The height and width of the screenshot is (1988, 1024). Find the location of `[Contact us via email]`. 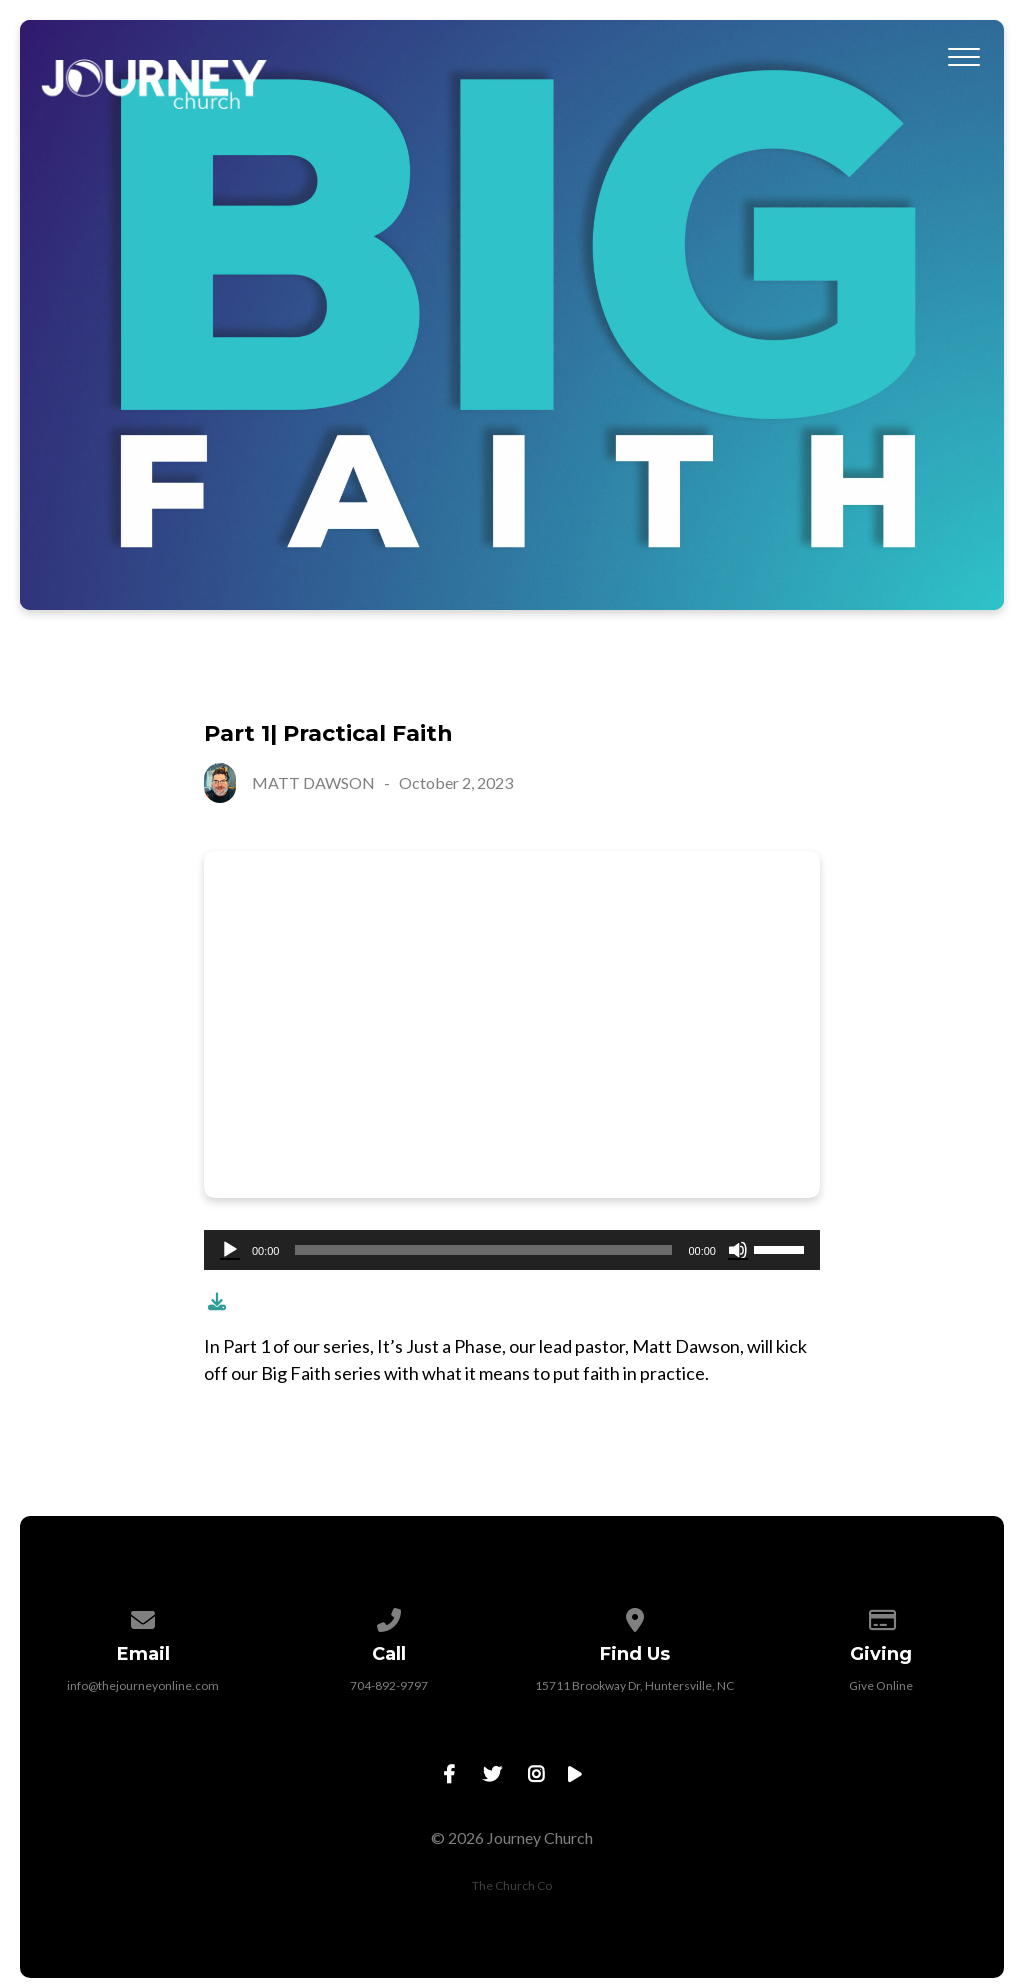

[Contact us via email] is located at coordinates (144, 1616).